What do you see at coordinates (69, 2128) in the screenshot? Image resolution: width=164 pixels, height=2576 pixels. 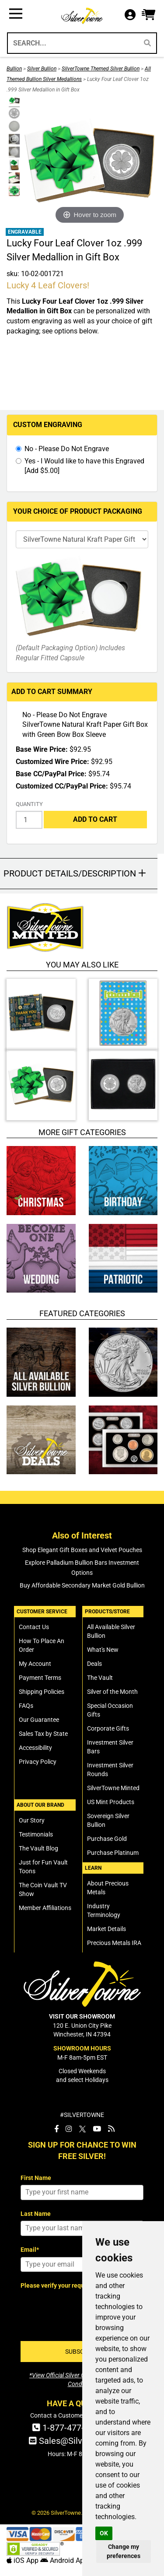 I see `[SilverTowne Instagram]` at bounding box center [69, 2128].